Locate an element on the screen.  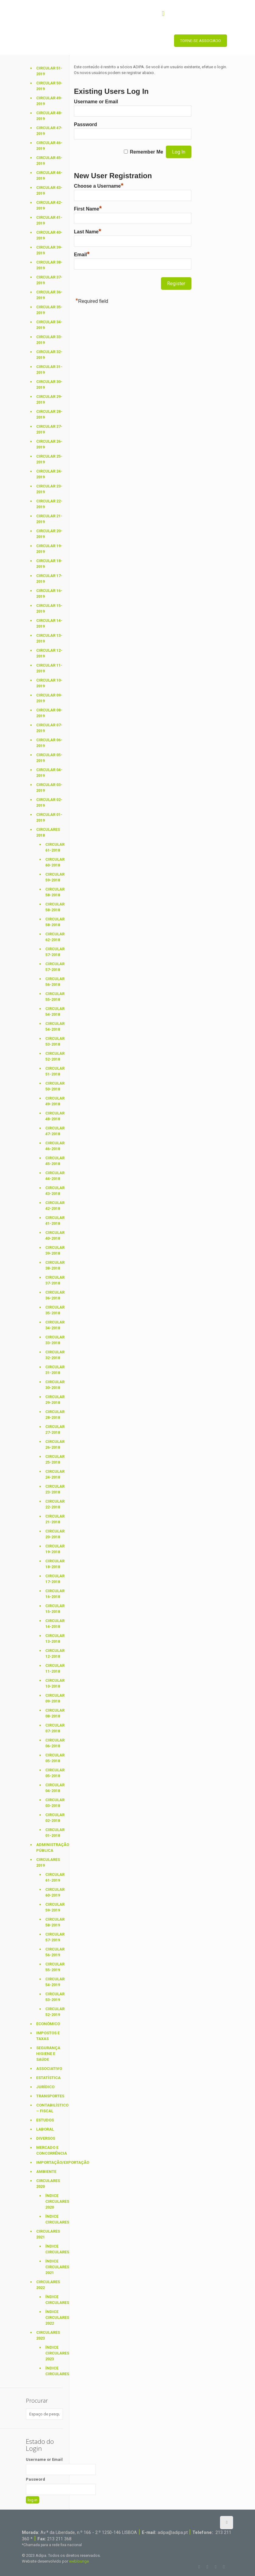
Circular 40-2018 is located at coordinates (54, 1235).